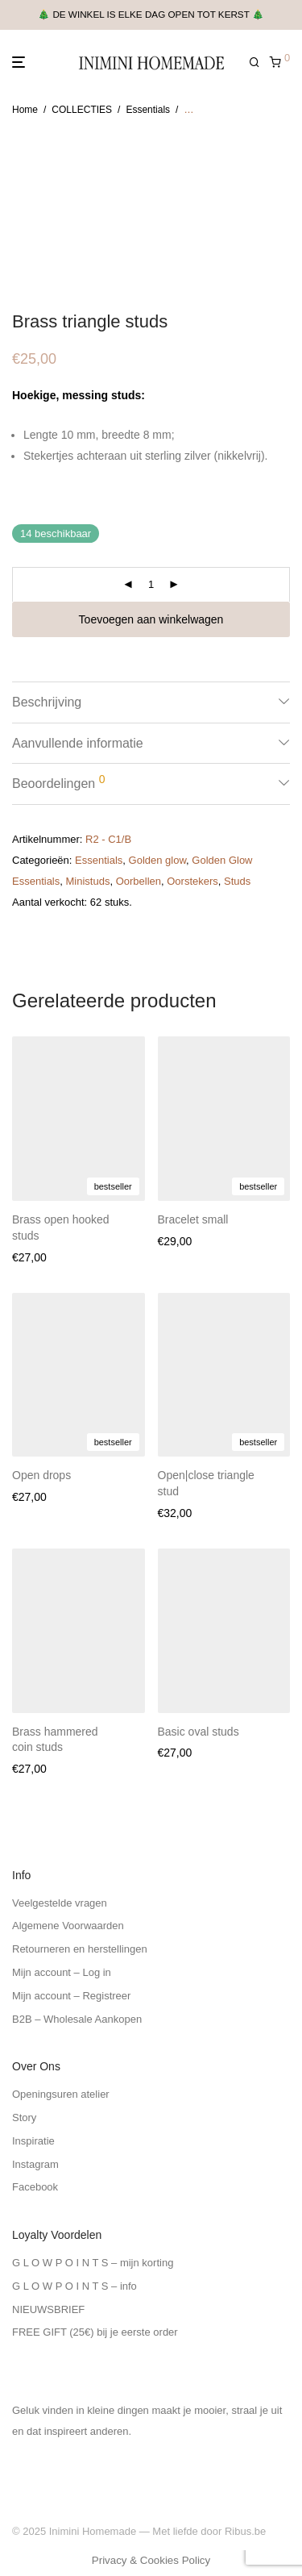  I want to click on B2B – Wholesale Aankopen, so click(77, 2019).